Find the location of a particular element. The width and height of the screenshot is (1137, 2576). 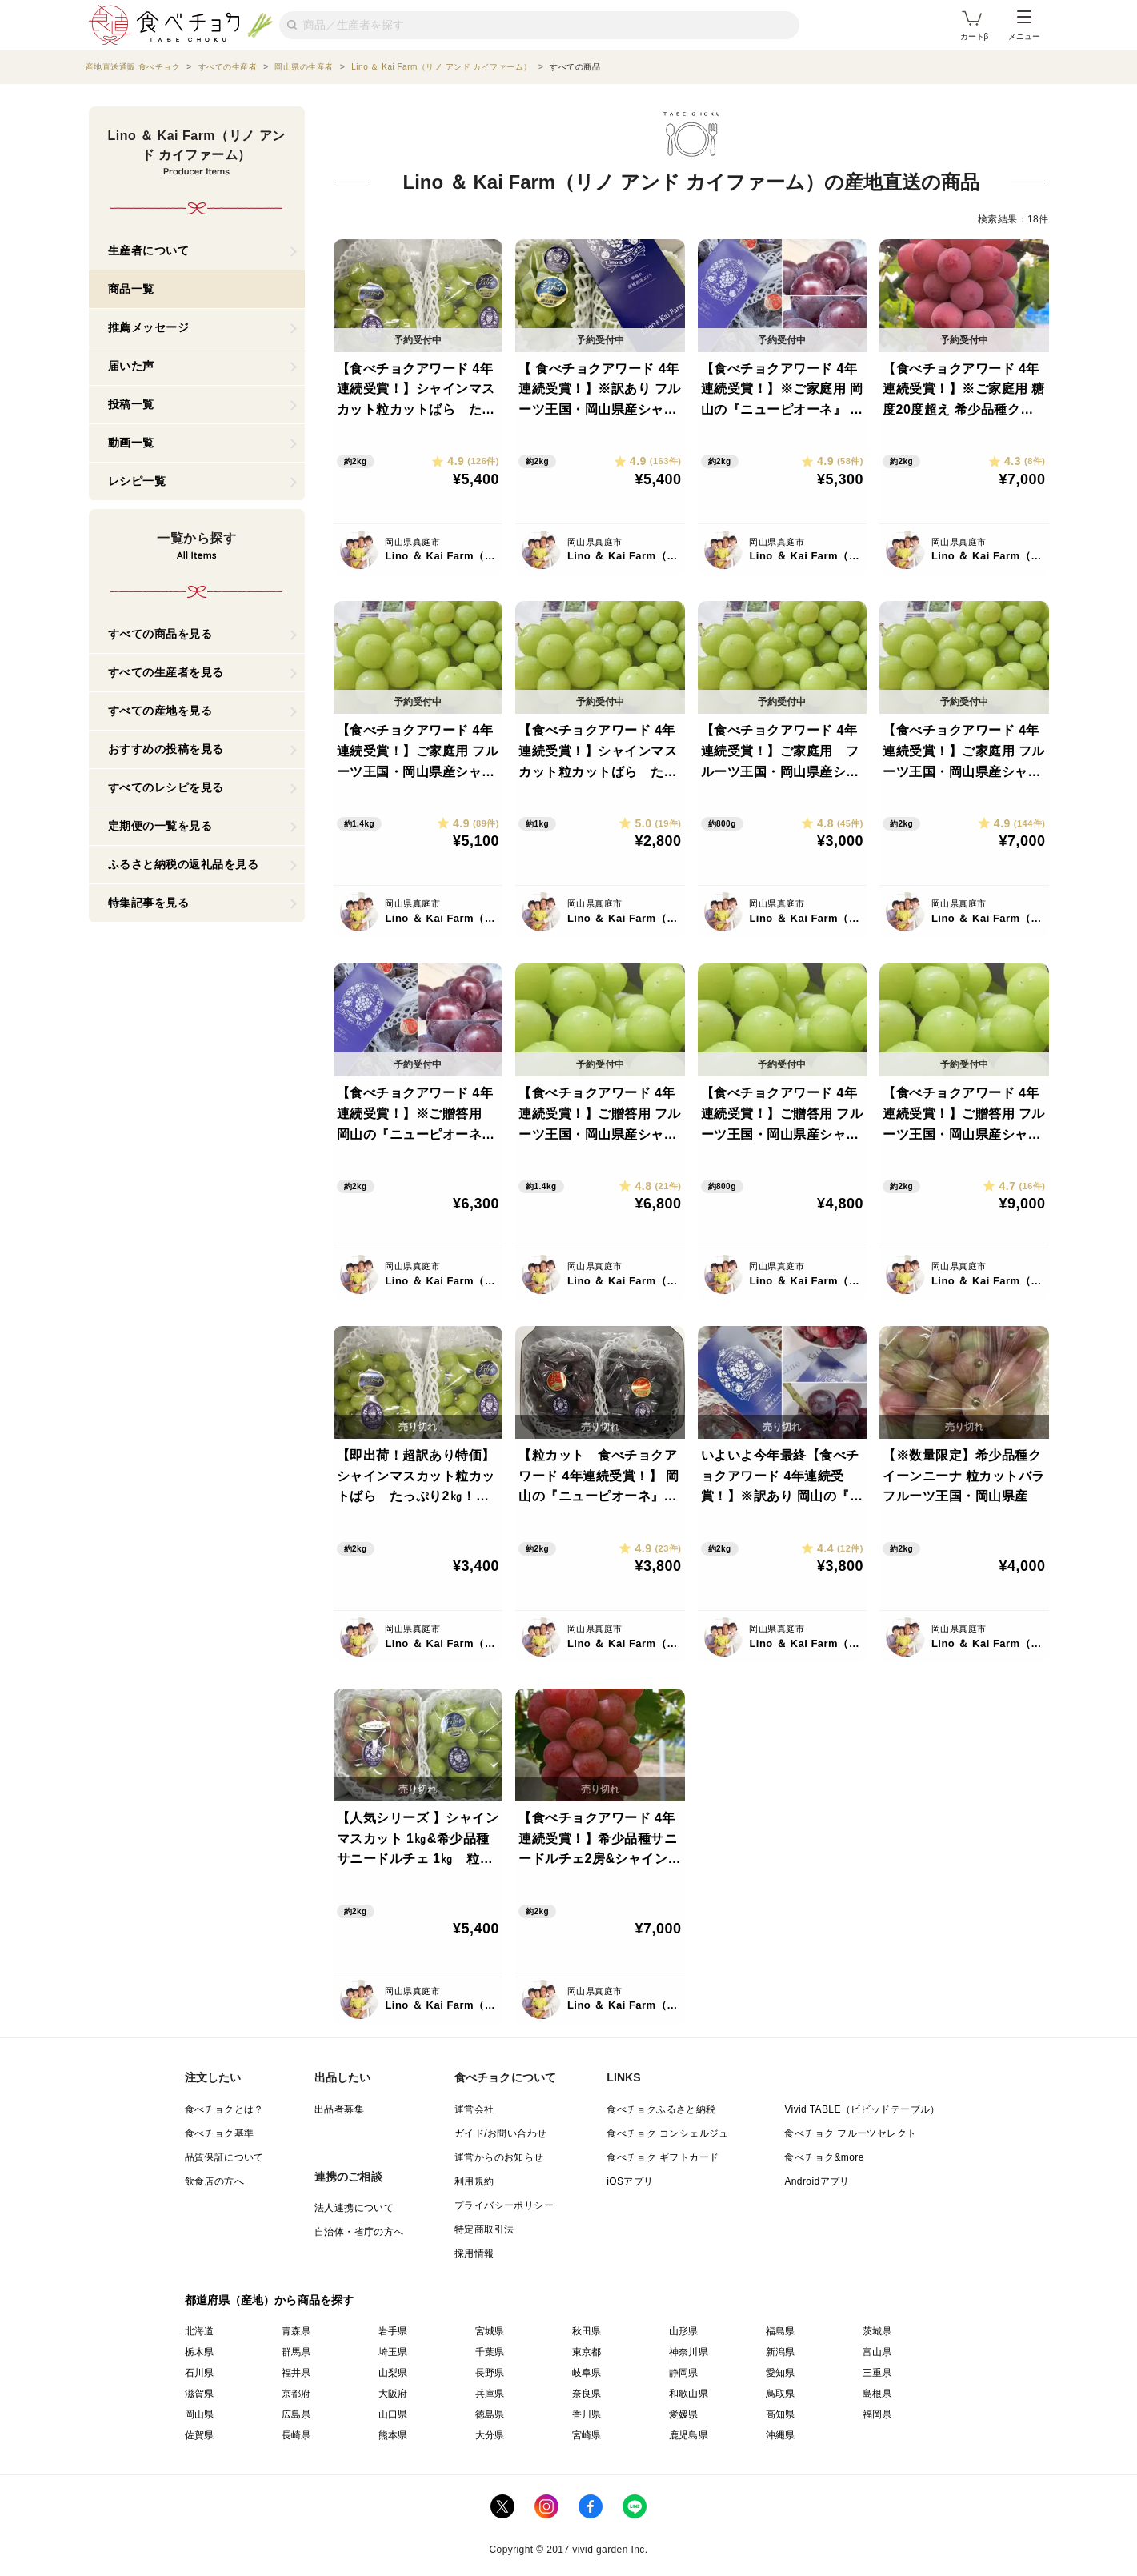

神奈川県 is located at coordinates (689, 2352).